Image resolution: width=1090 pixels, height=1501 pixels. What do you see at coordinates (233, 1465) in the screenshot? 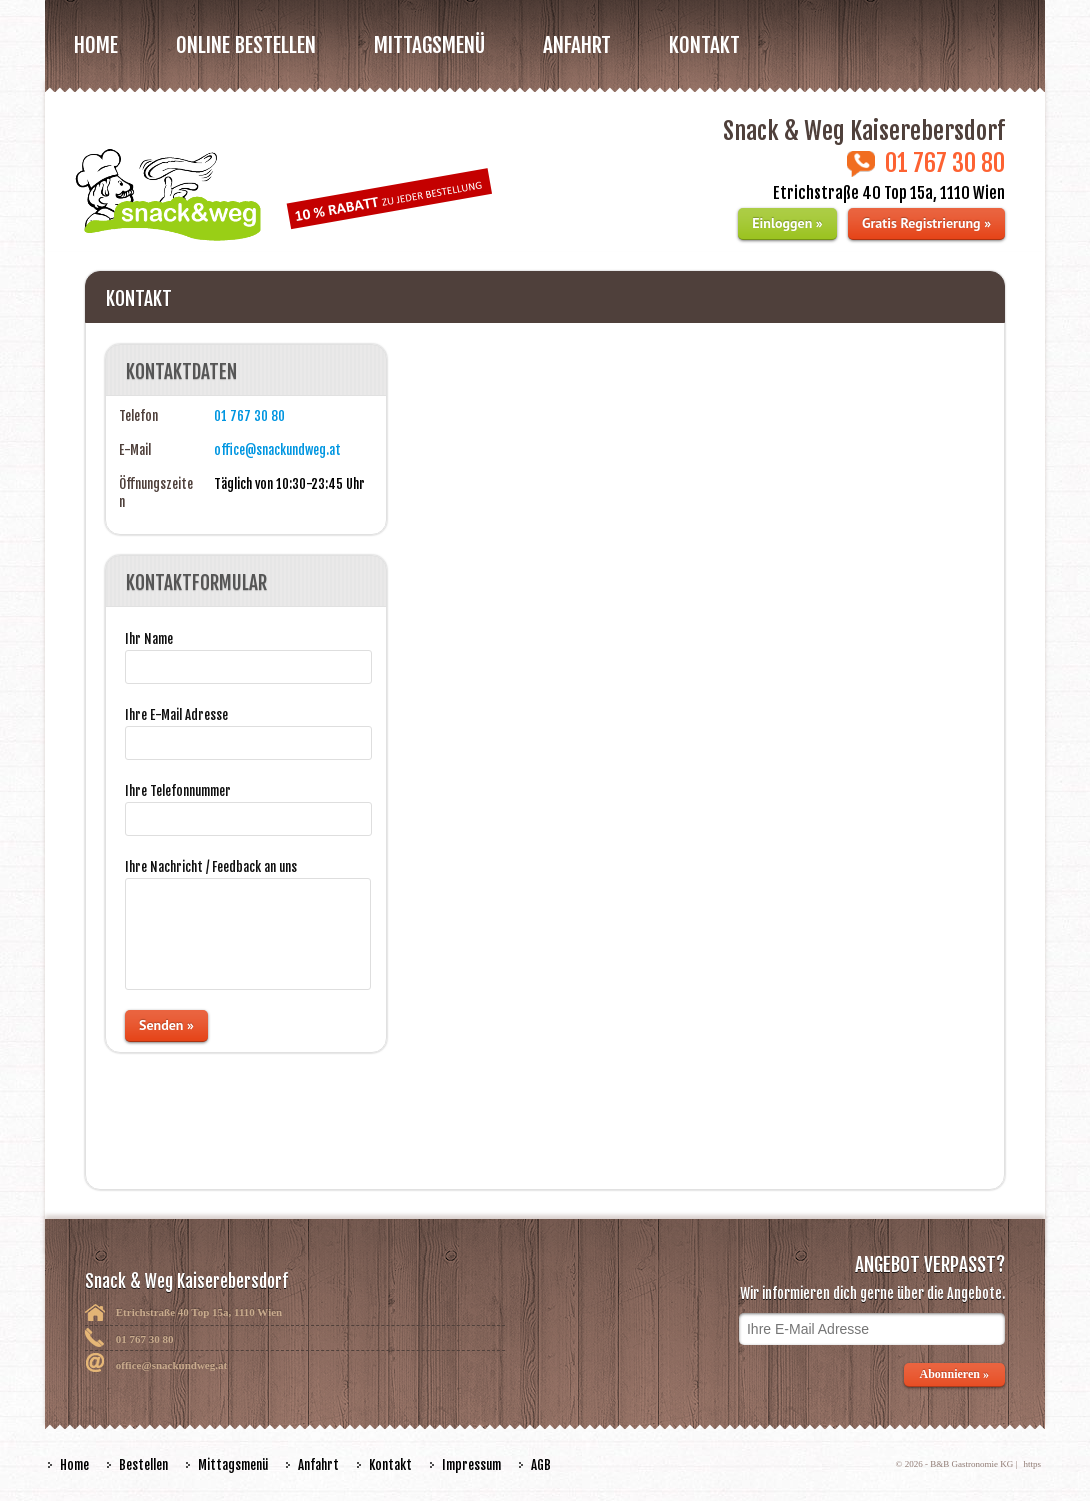
I see `Mittagsmenü` at bounding box center [233, 1465].